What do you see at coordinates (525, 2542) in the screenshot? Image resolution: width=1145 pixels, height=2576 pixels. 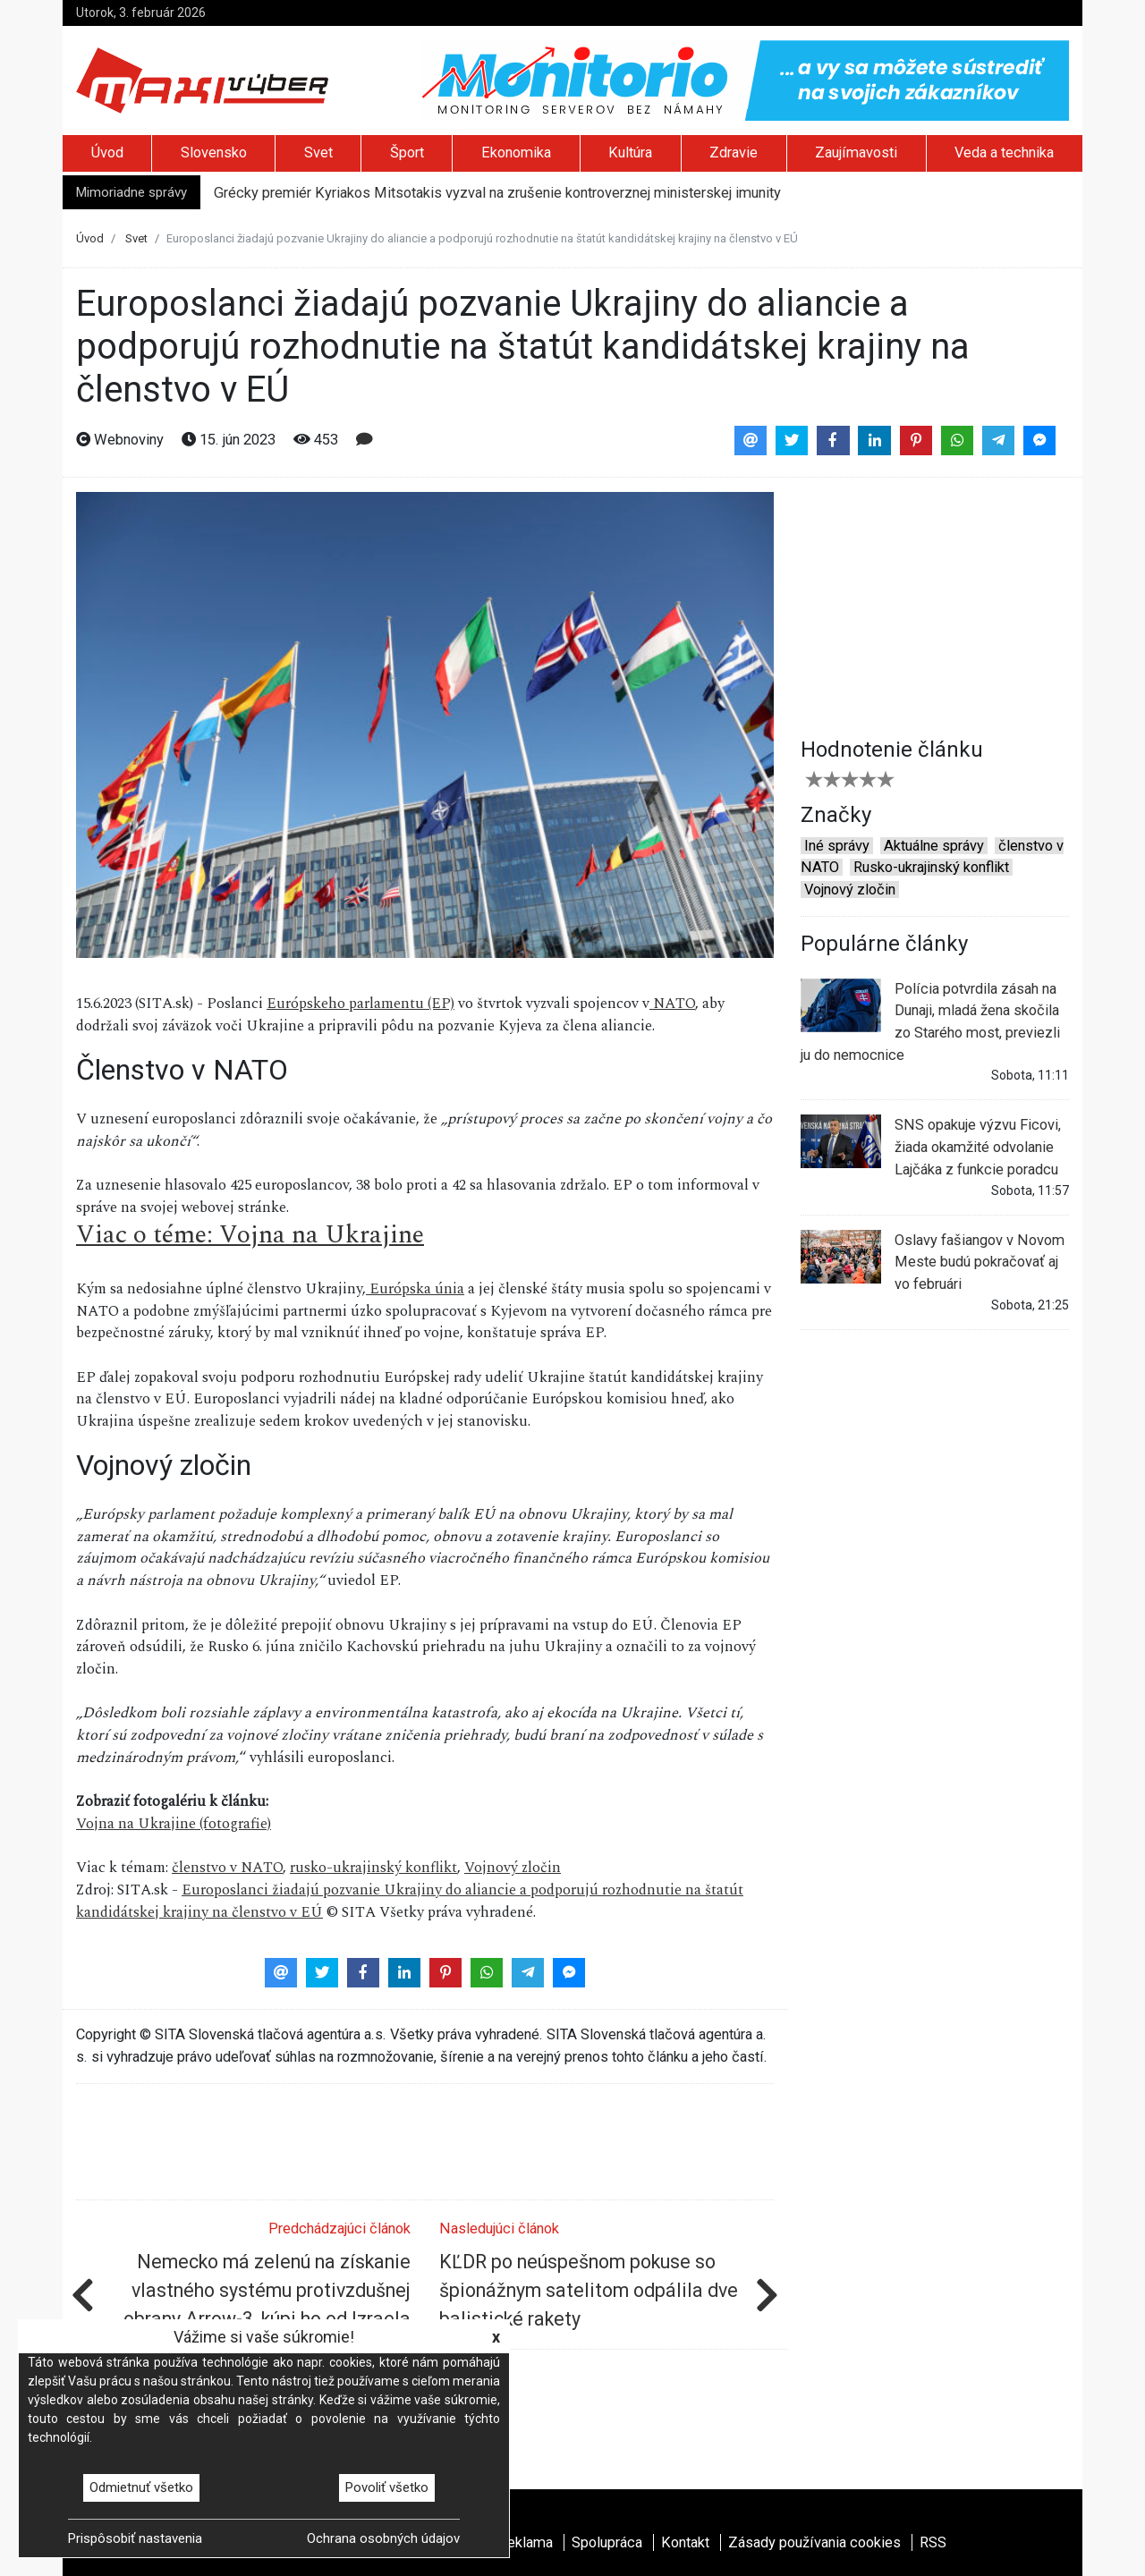 I see `Reklama` at bounding box center [525, 2542].